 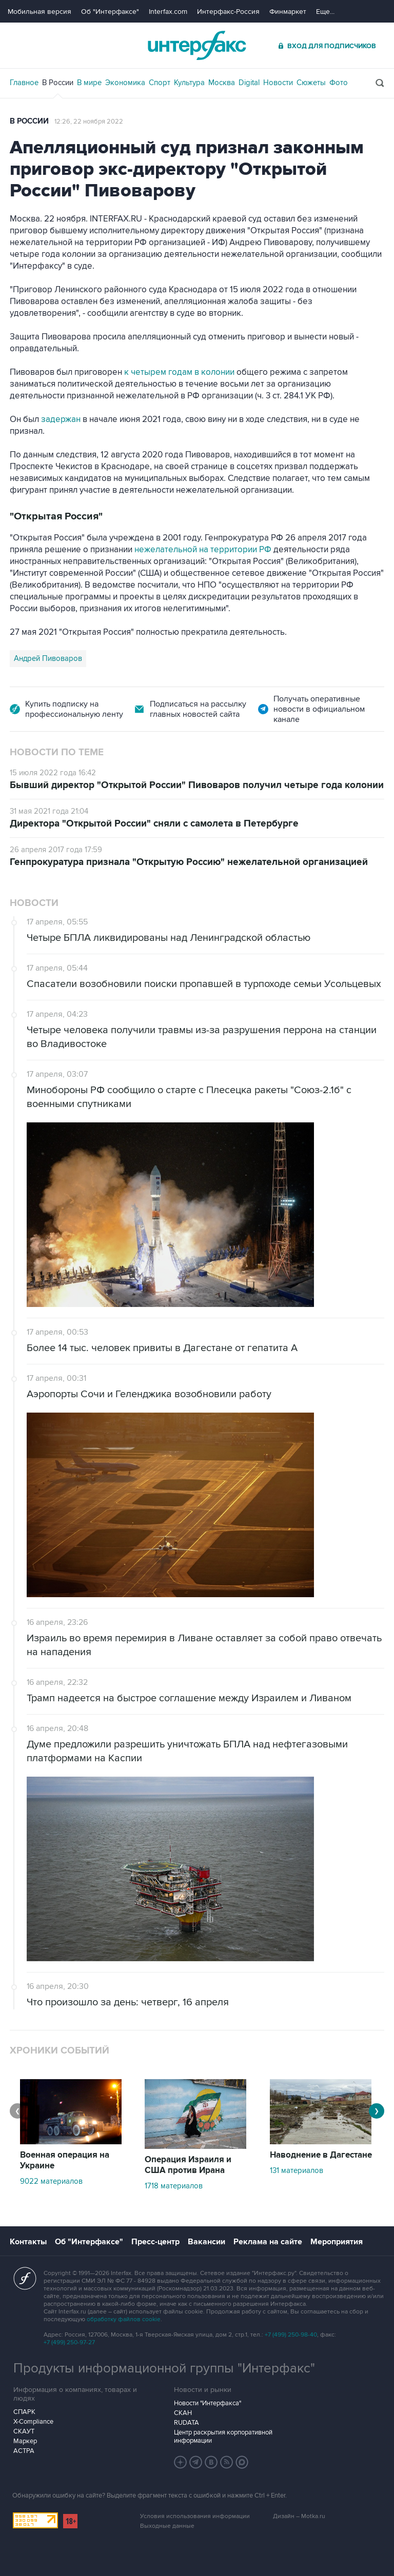 What do you see at coordinates (186, 2423) in the screenshot?
I see `RUDATA` at bounding box center [186, 2423].